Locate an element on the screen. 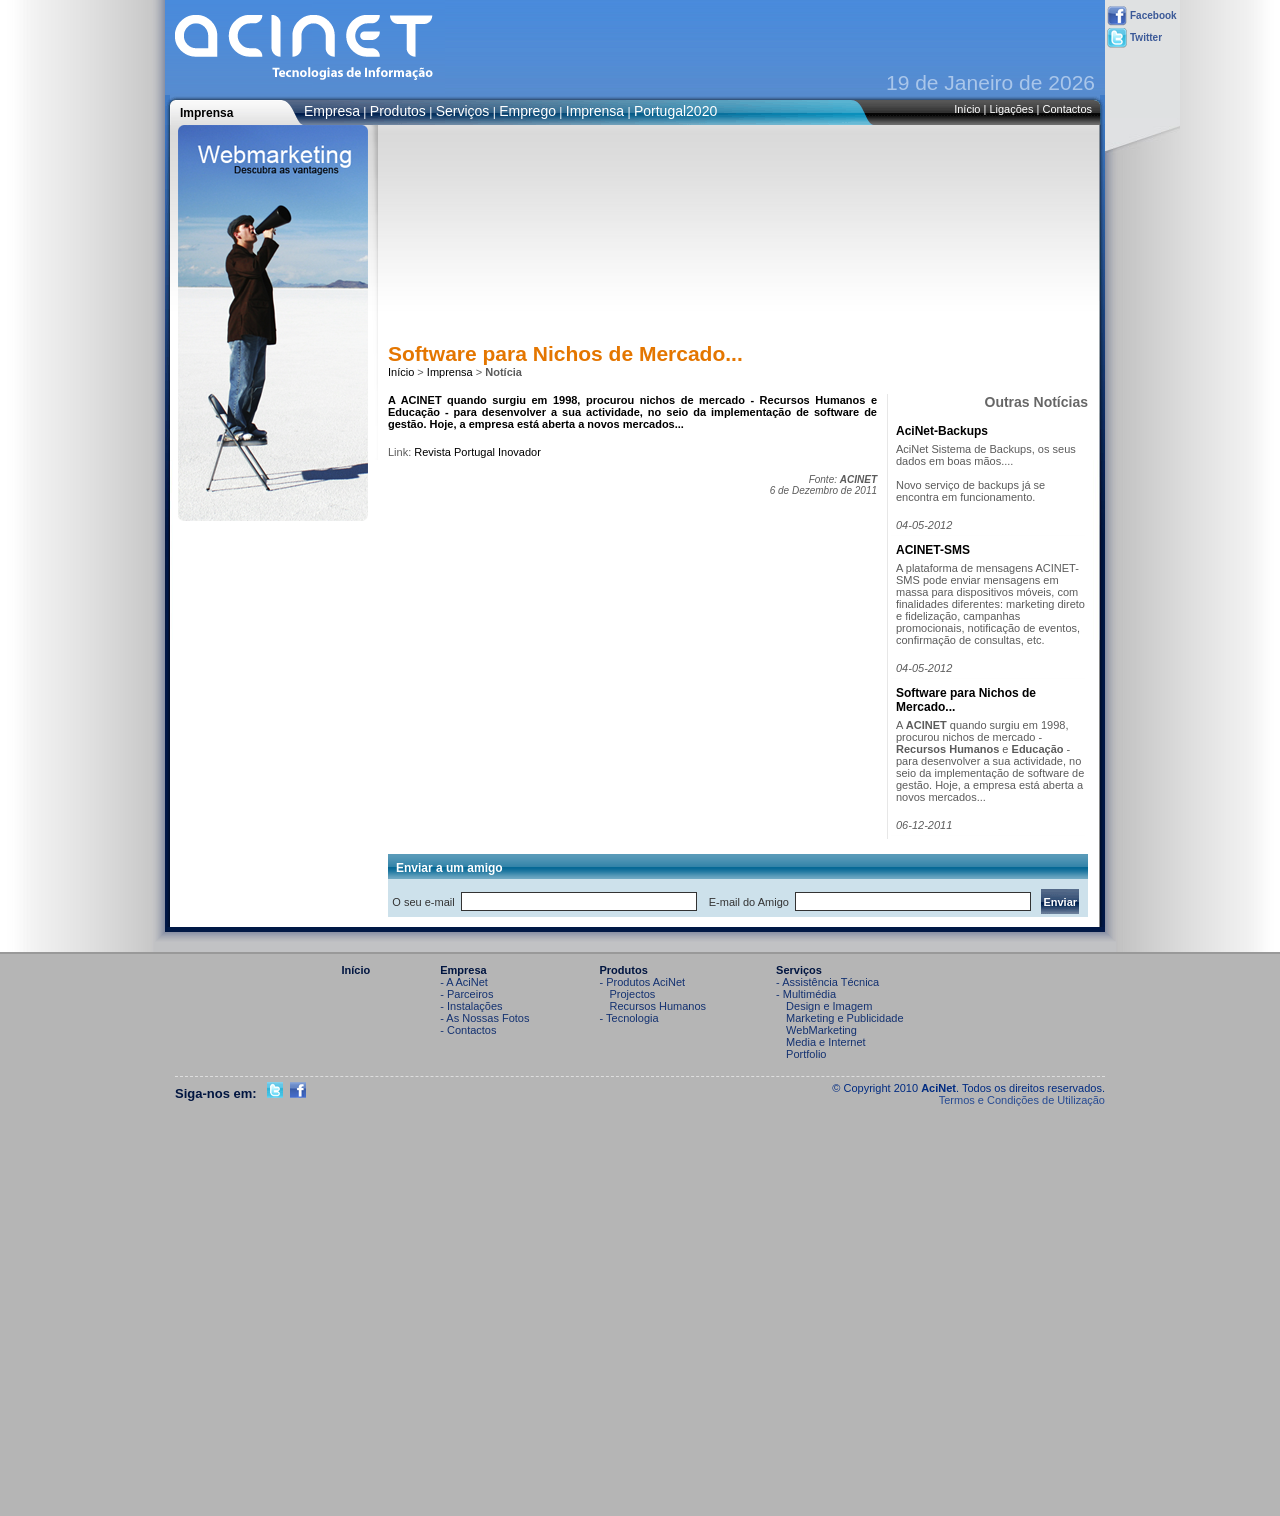 This screenshot has width=1280, height=1516. Facebook is located at coordinates (1142, 16).